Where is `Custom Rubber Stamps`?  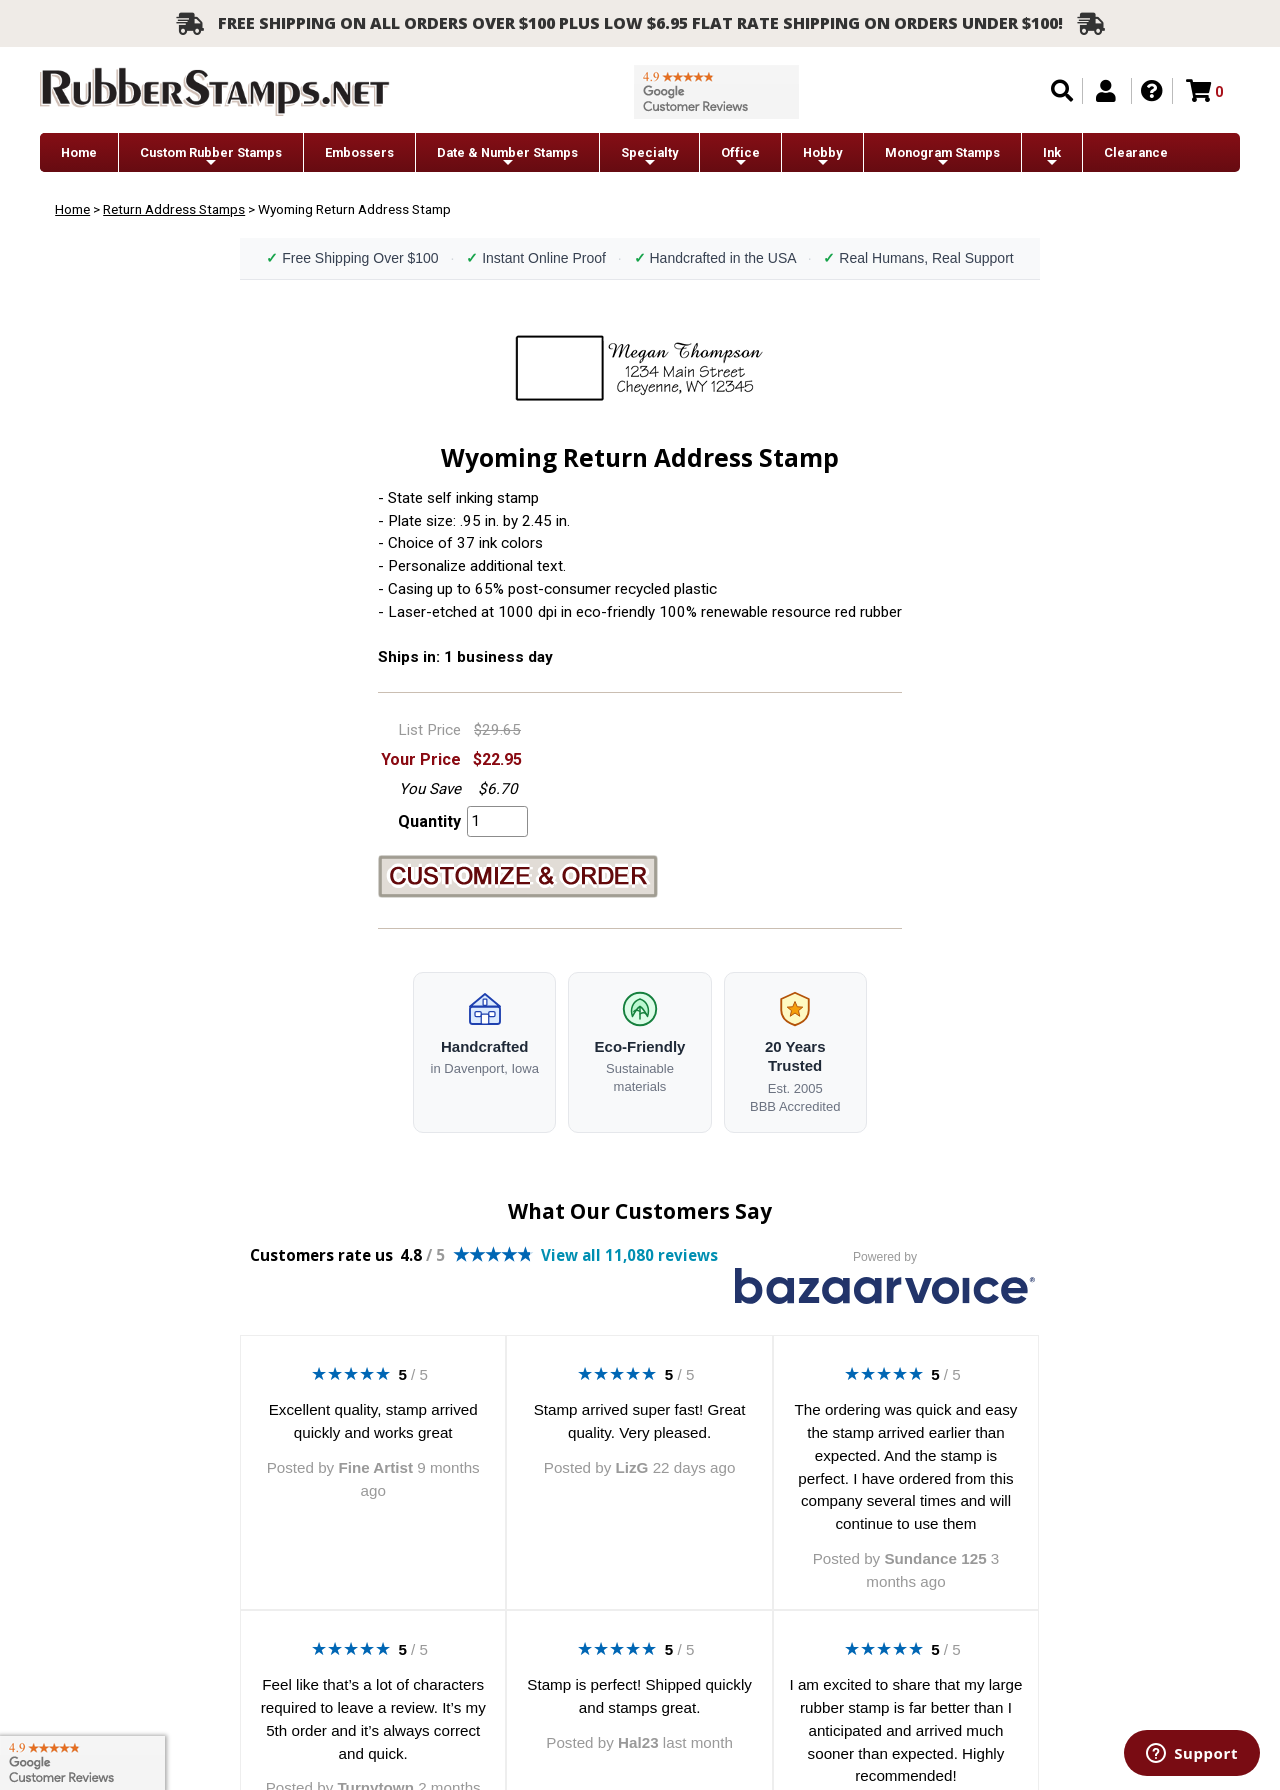 Custom Rubber Stamps is located at coordinates (211, 157).